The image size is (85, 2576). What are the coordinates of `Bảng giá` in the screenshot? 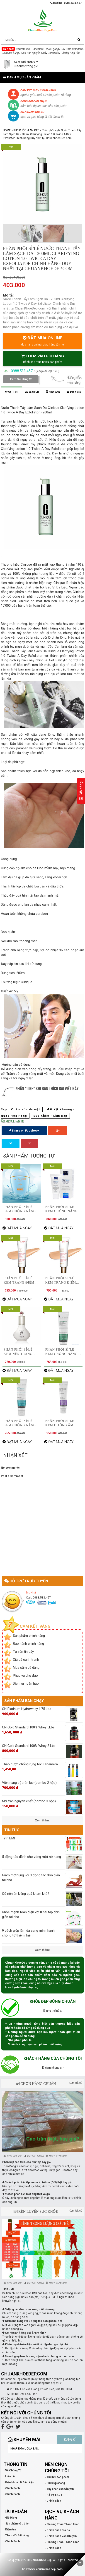 It's located at (32, 391).